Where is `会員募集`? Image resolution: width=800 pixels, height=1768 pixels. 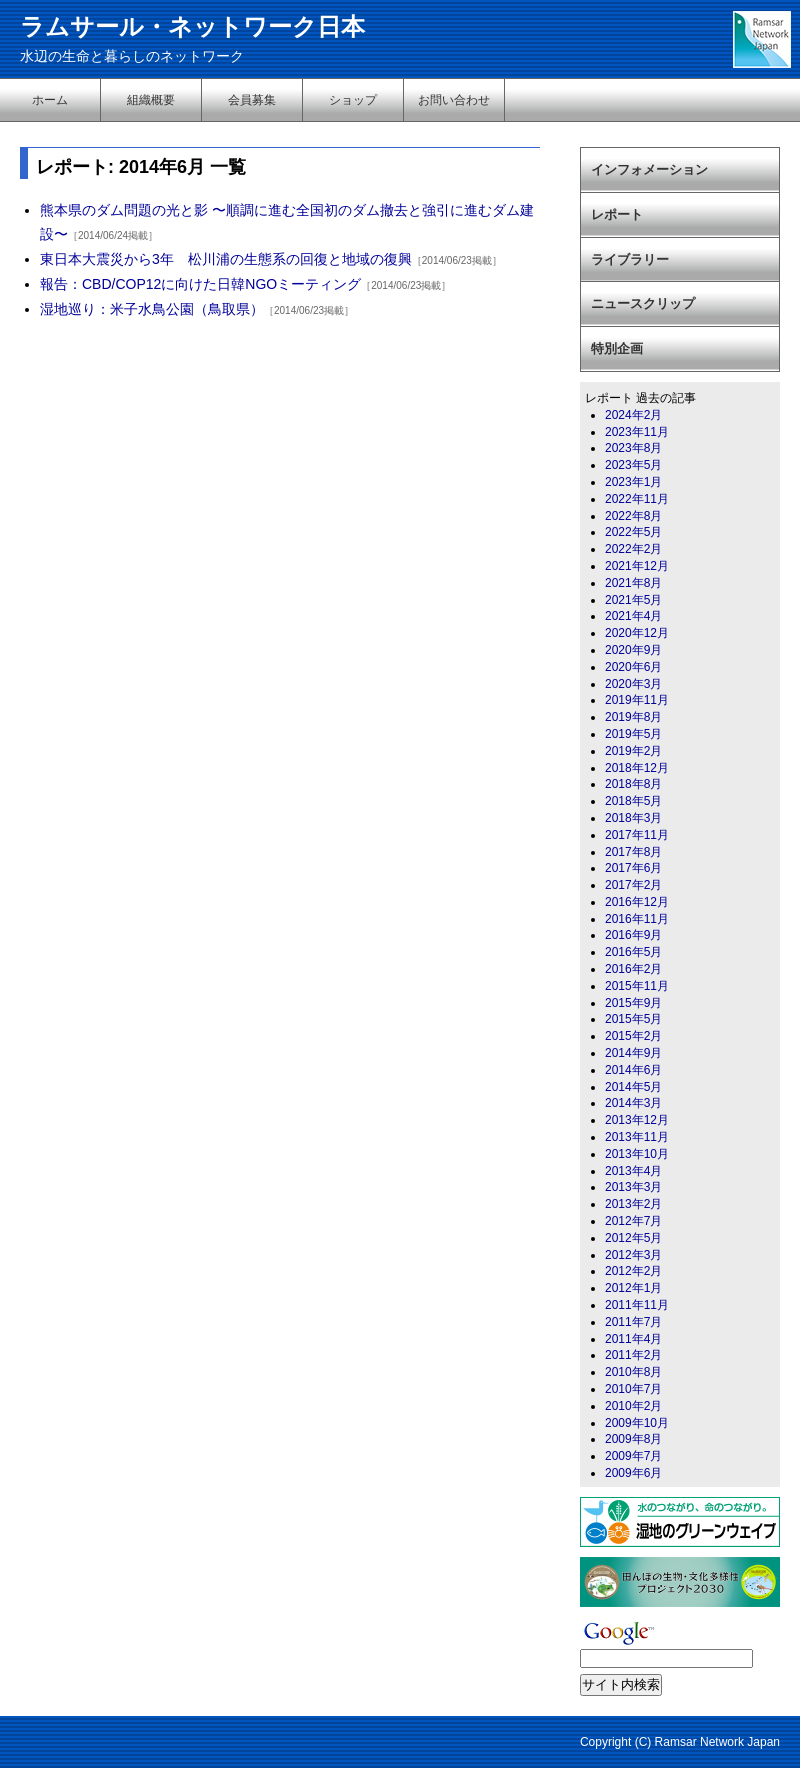 会員募集 is located at coordinates (252, 100).